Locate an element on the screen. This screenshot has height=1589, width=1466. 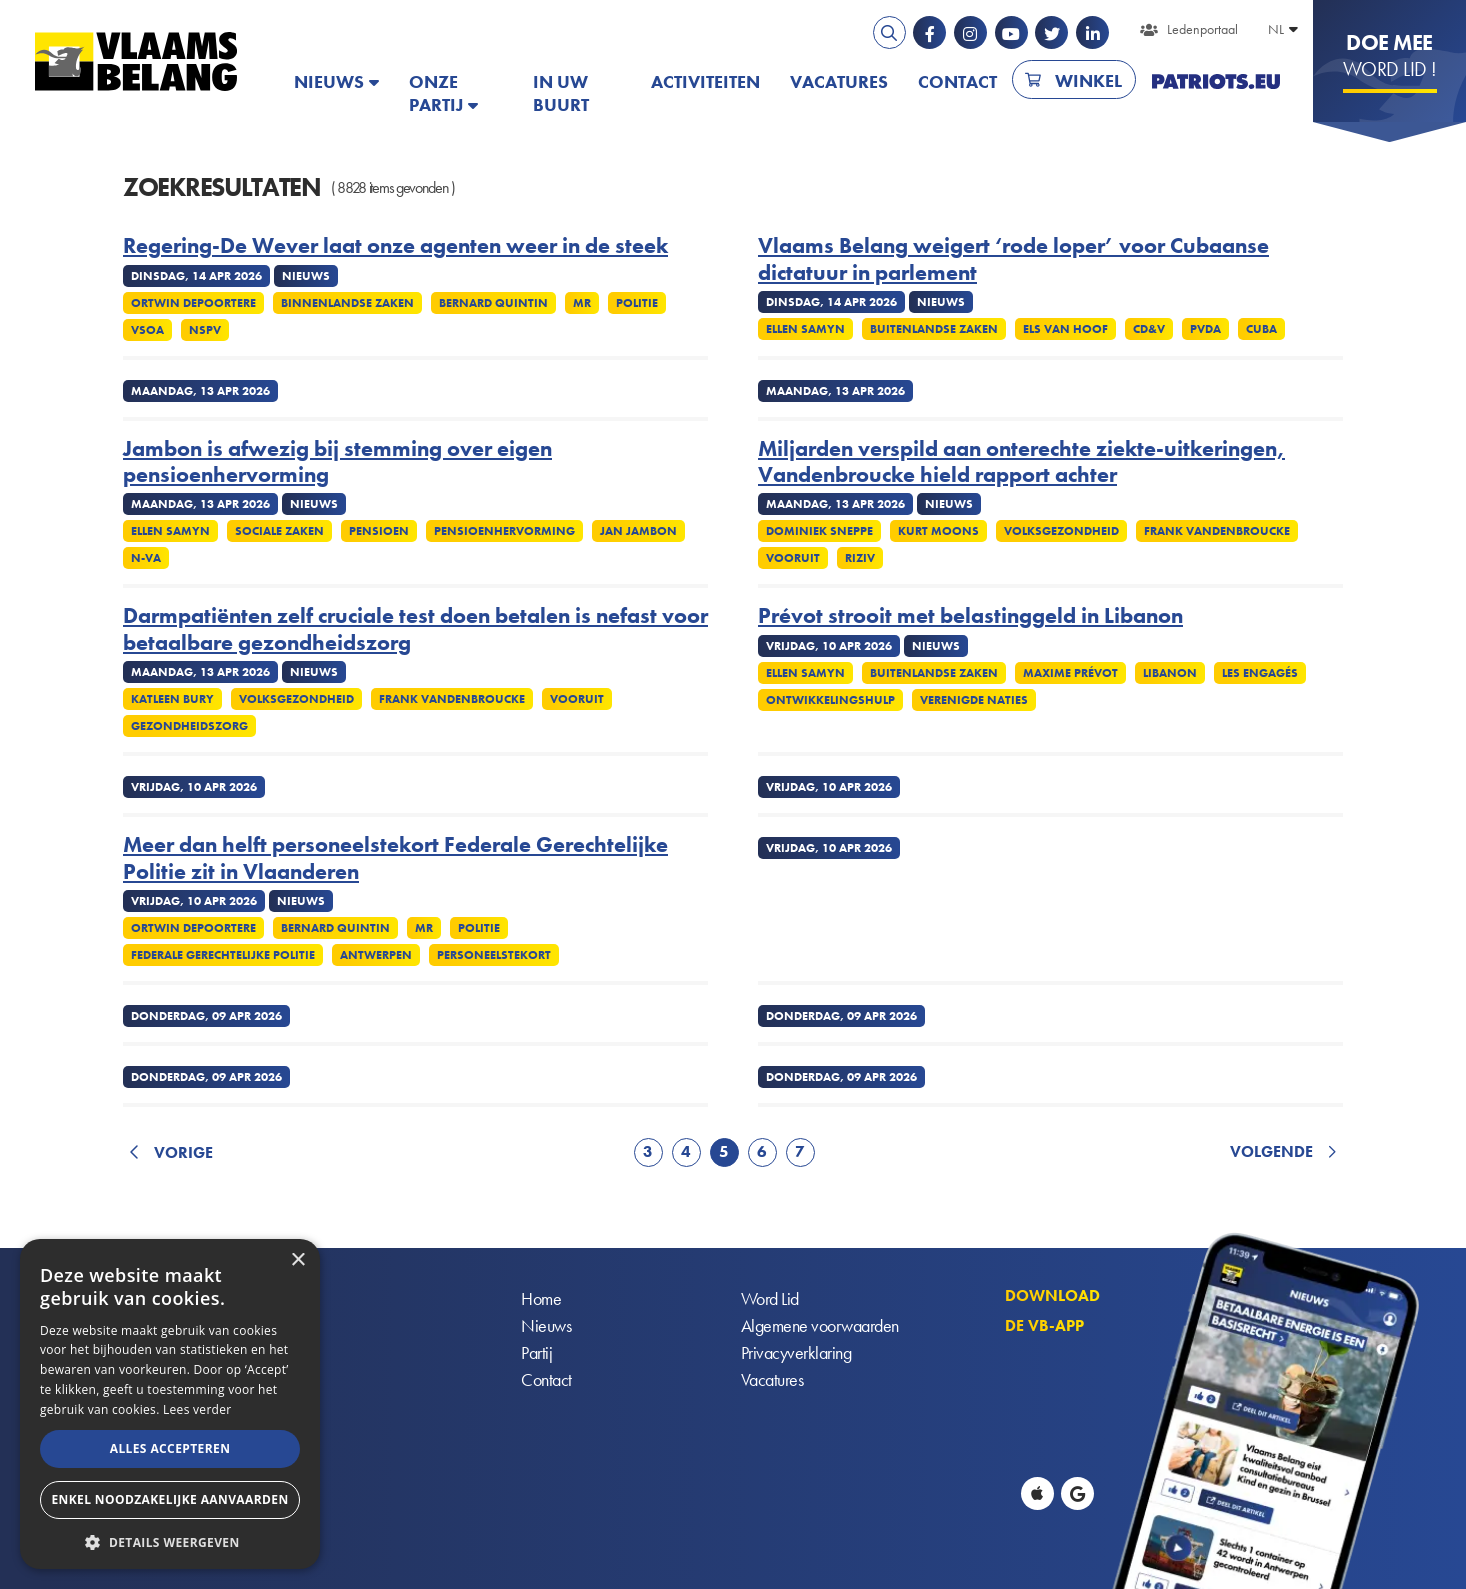
Nieuws is located at coordinates (329, 81).